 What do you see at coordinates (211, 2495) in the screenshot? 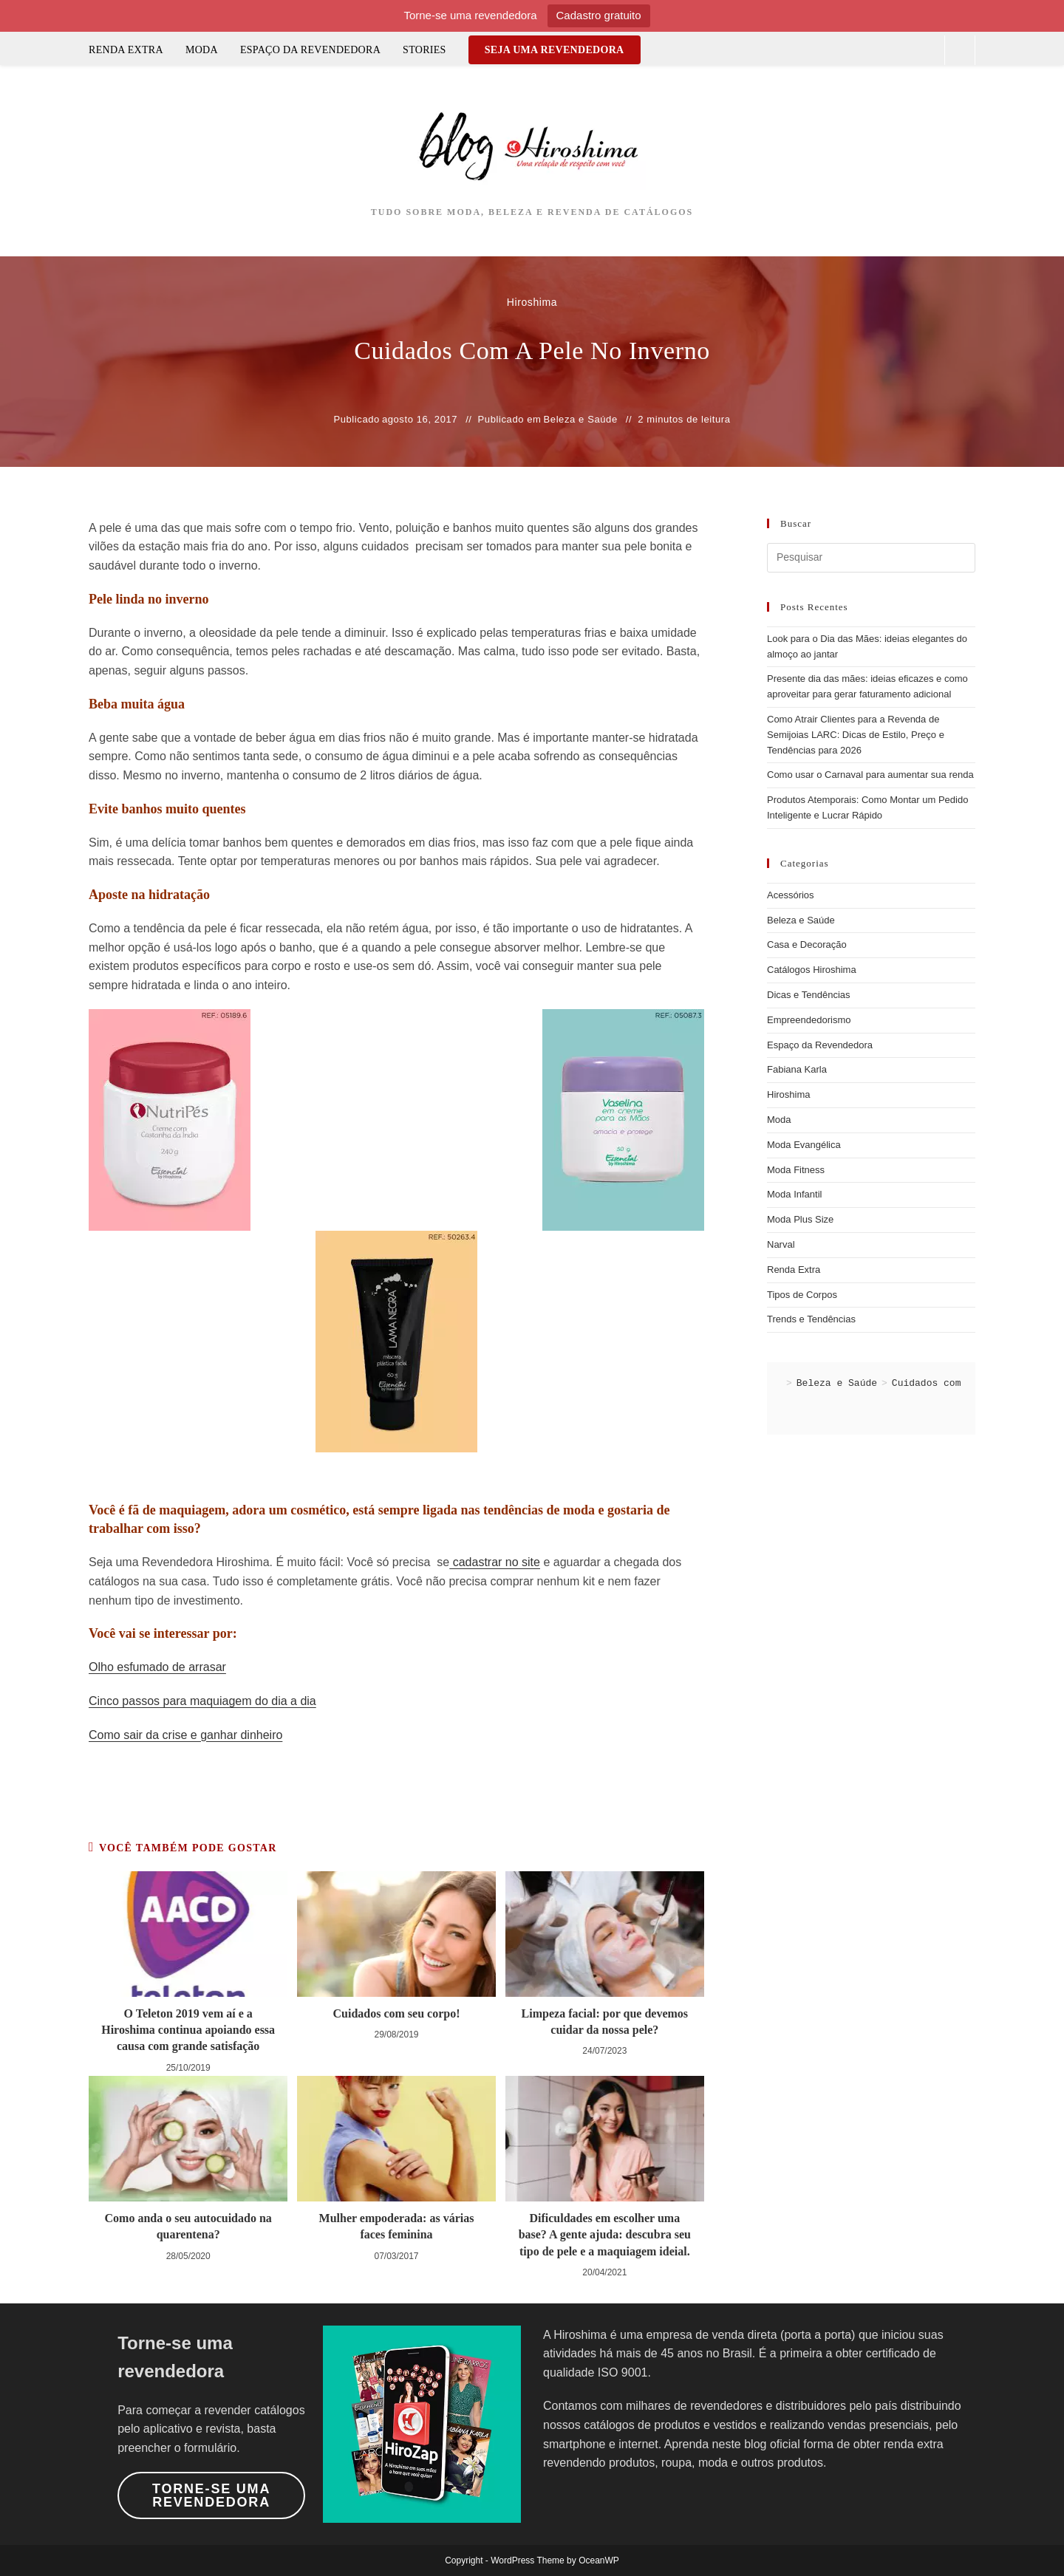
I see `Torne-se uma revendedora` at bounding box center [211, 2495].